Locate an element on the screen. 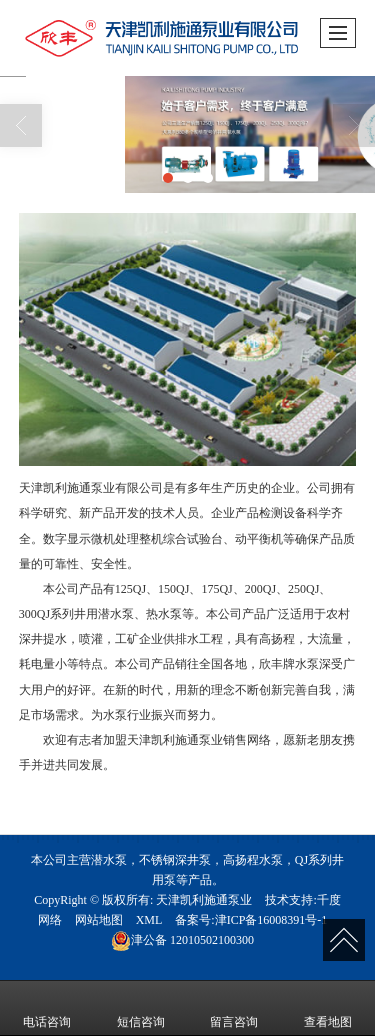 This screenshot has height=1036, width=375. 12010502100300 is located at coordinates (182, 940).